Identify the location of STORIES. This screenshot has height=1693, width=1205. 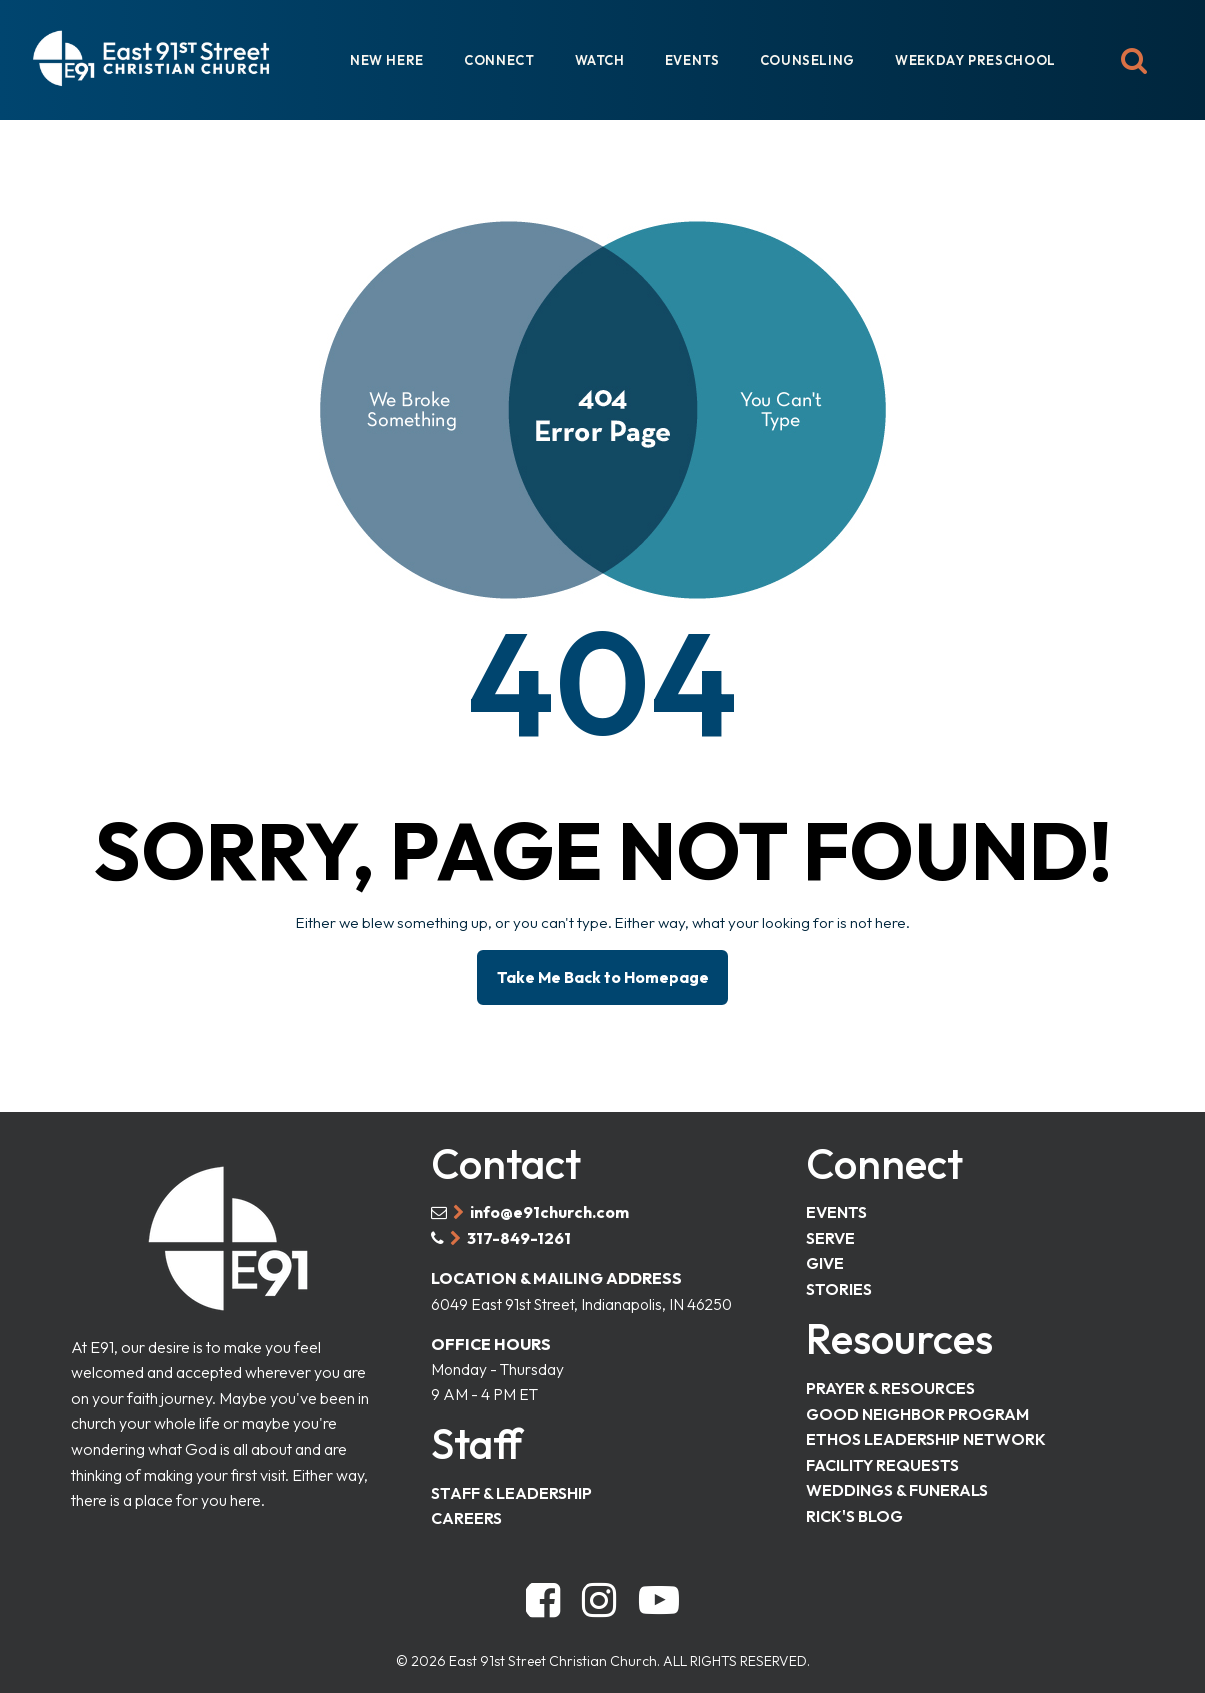
(839, 1281).